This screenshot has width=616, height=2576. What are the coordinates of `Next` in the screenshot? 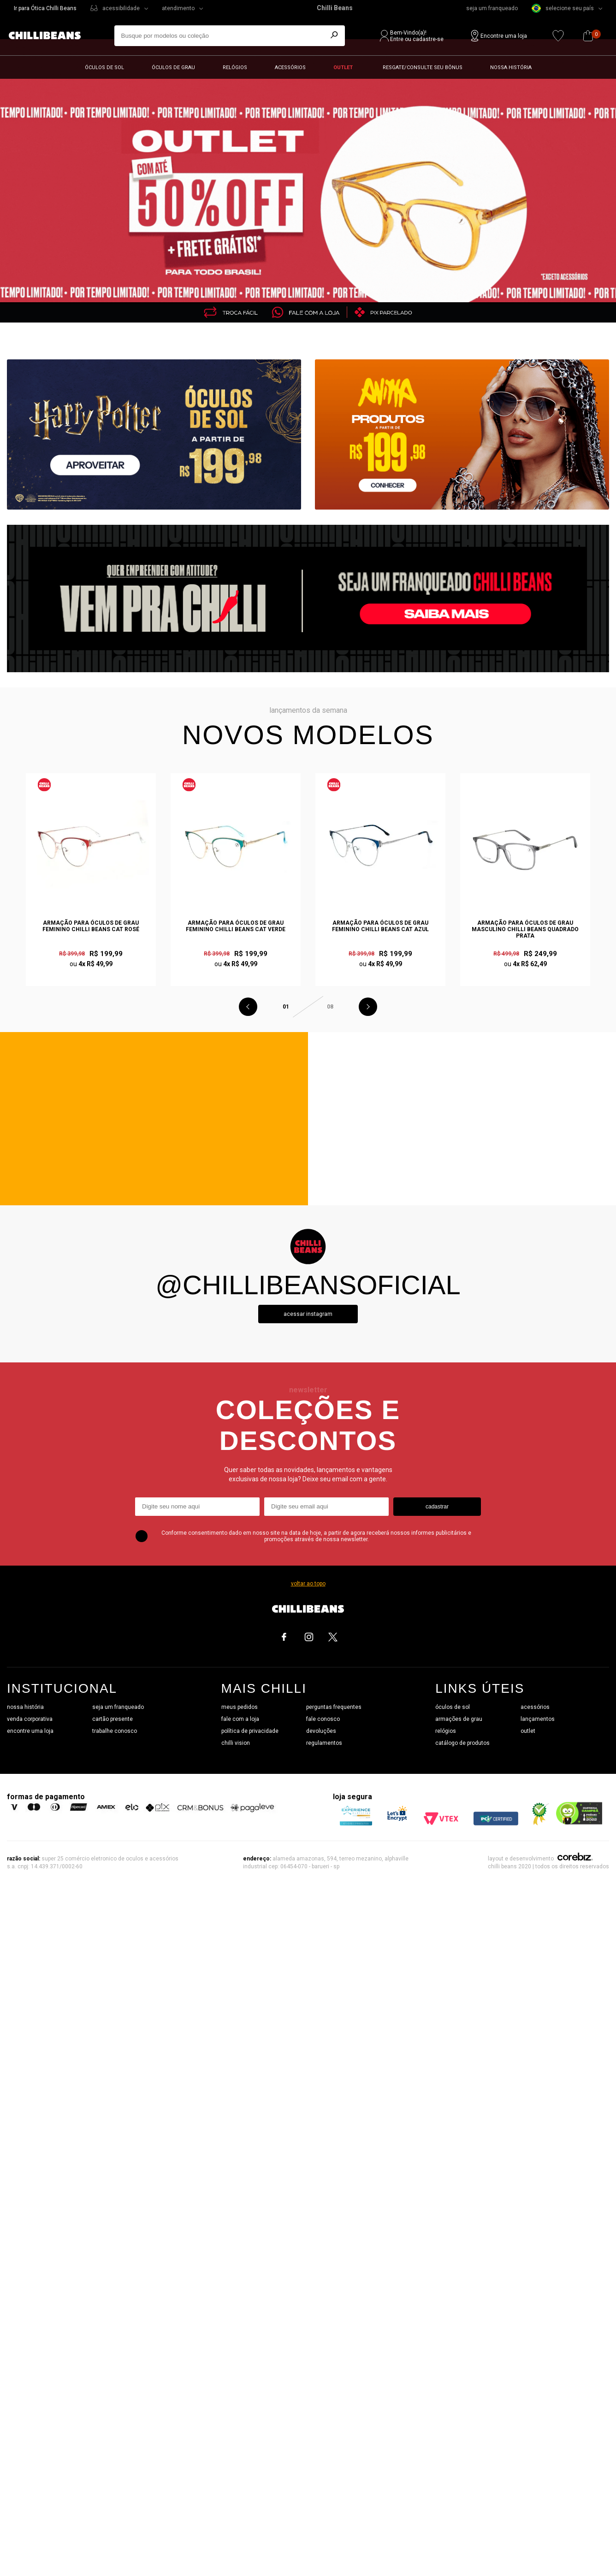 It's located at (368, 1007).